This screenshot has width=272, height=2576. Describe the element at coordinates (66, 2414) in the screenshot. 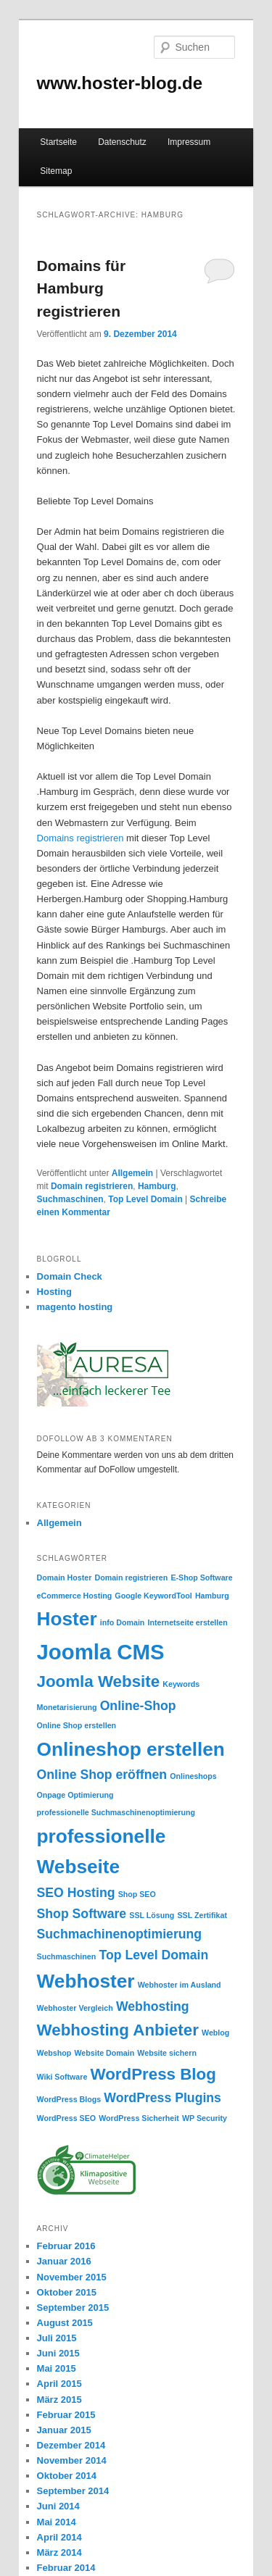

I see `Februar 2015` at that location.